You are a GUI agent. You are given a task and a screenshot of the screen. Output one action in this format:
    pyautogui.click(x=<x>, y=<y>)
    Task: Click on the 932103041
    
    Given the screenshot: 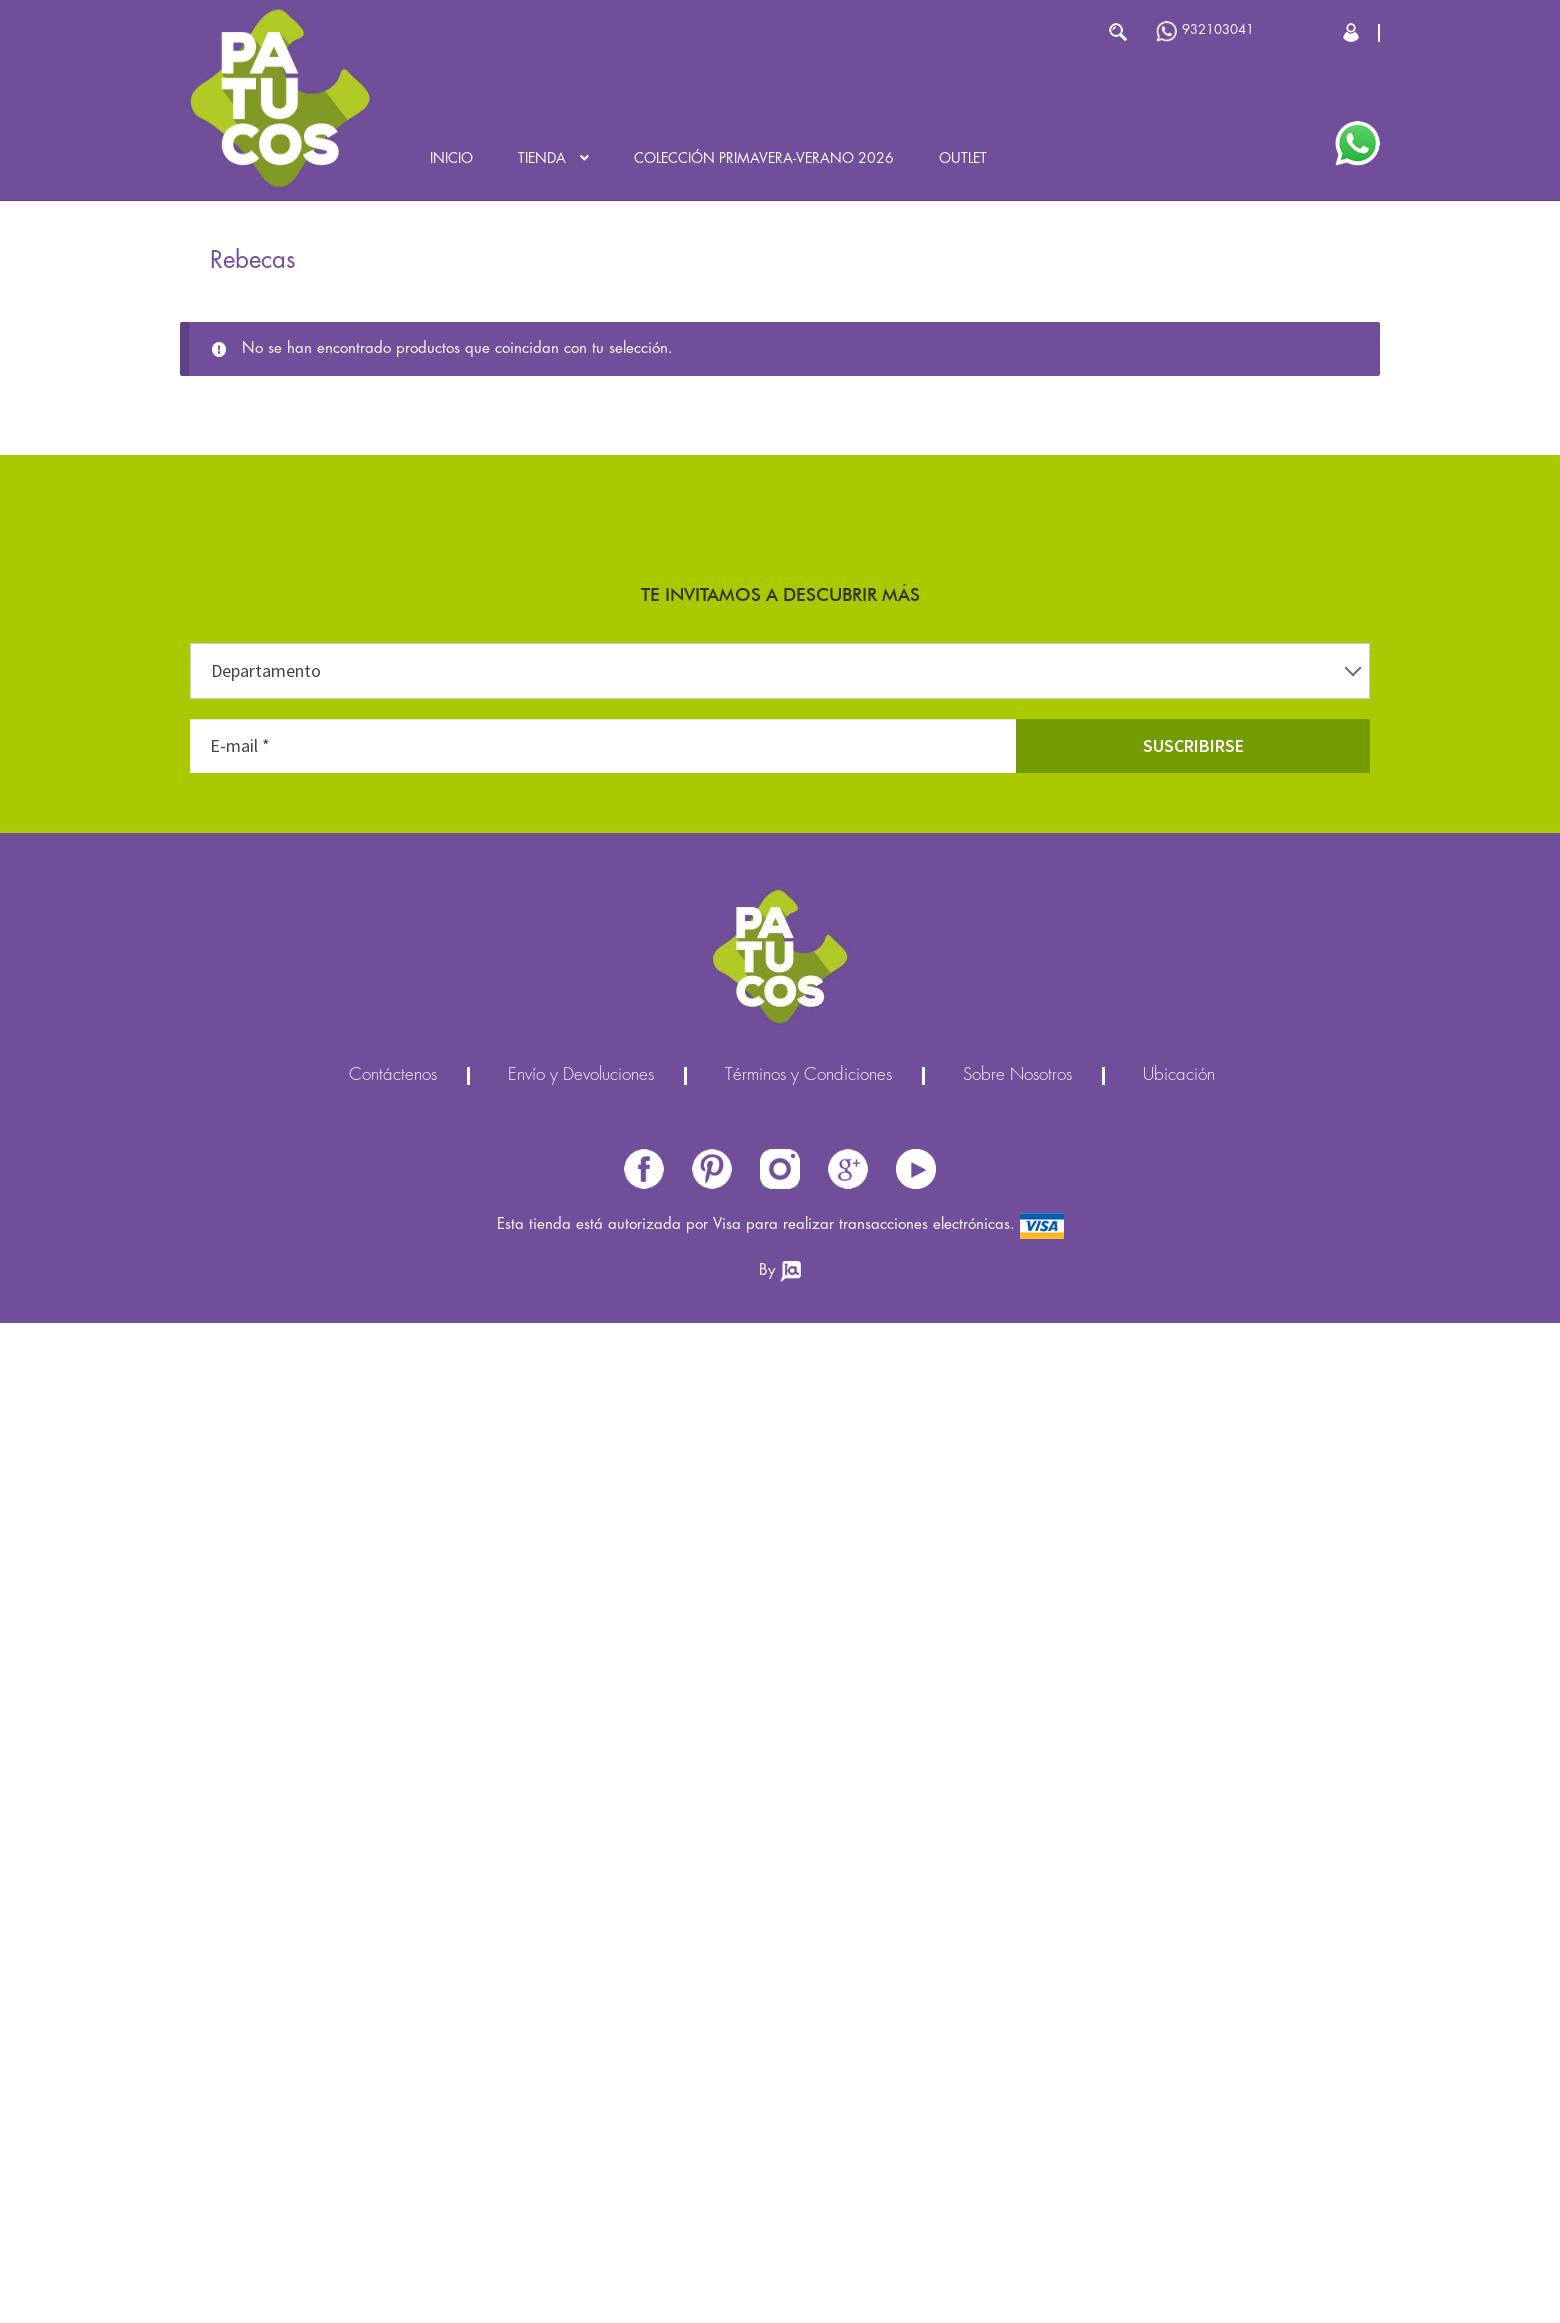 What is the action you would take?
    pyautogui.click(x=1205, y=31)
    